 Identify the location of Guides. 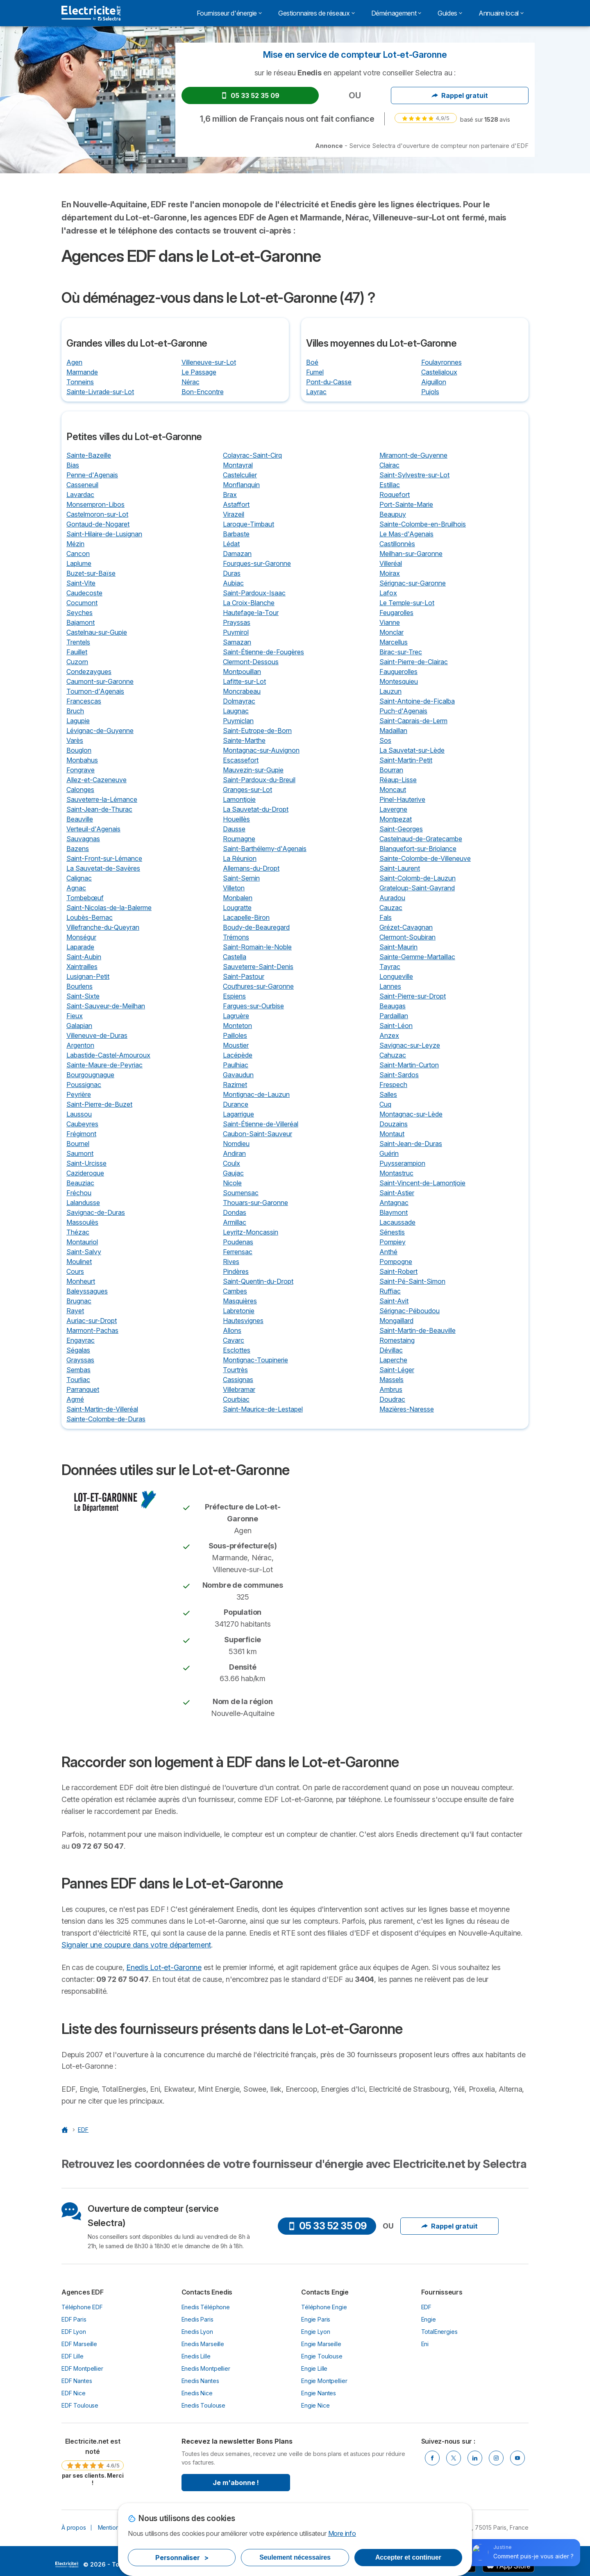
(450, 13).